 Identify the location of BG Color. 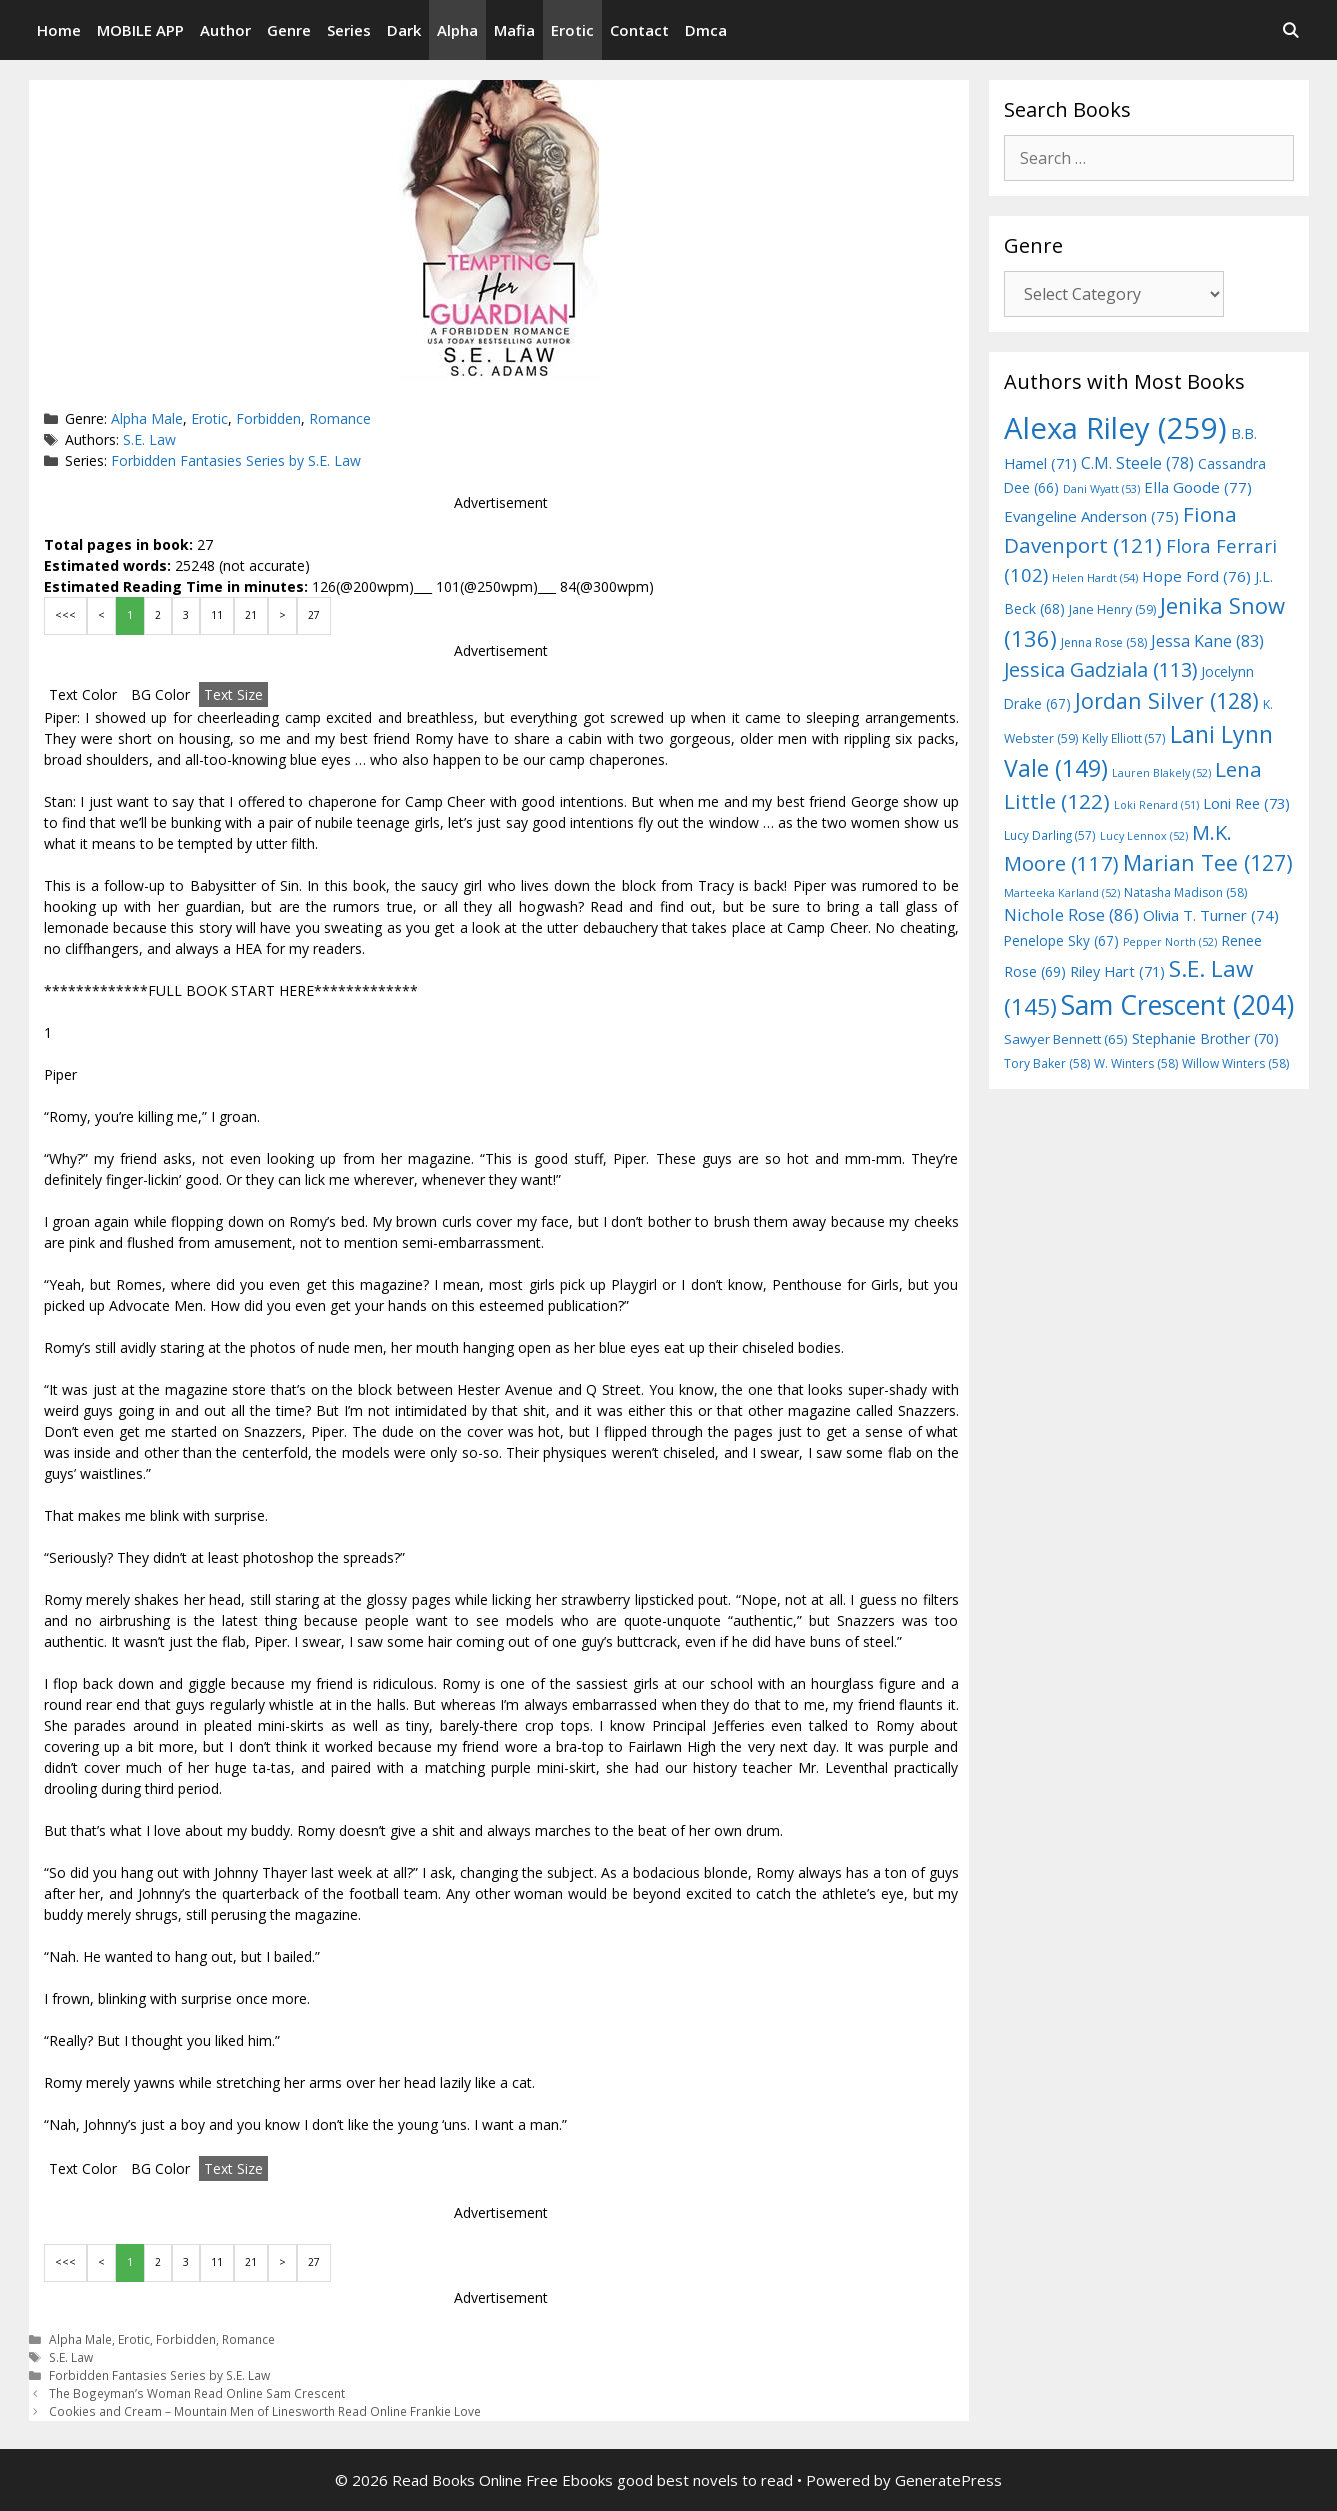
(160, 694).